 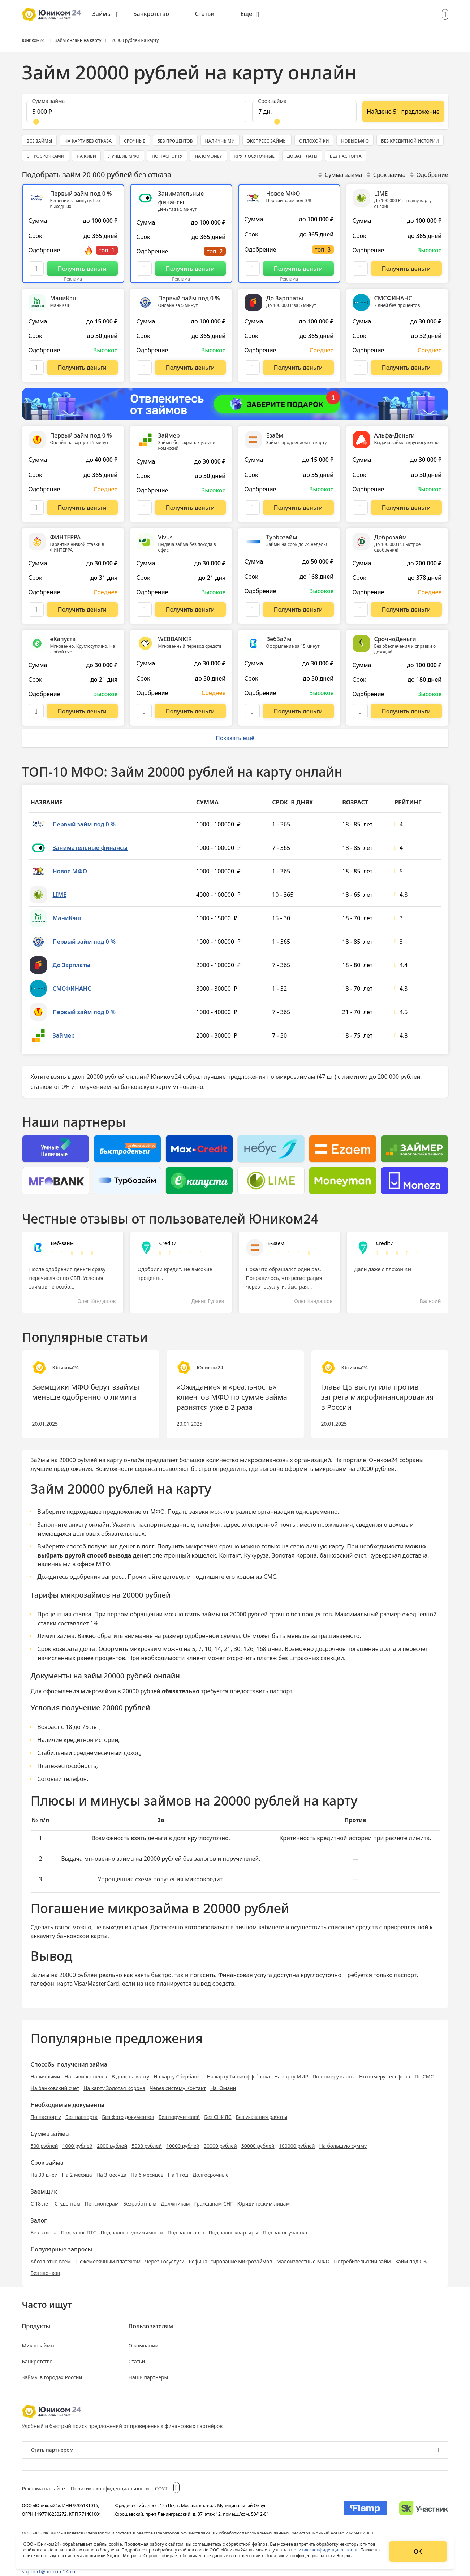 I want to click on [menuitem], so click(x=105, y=14).